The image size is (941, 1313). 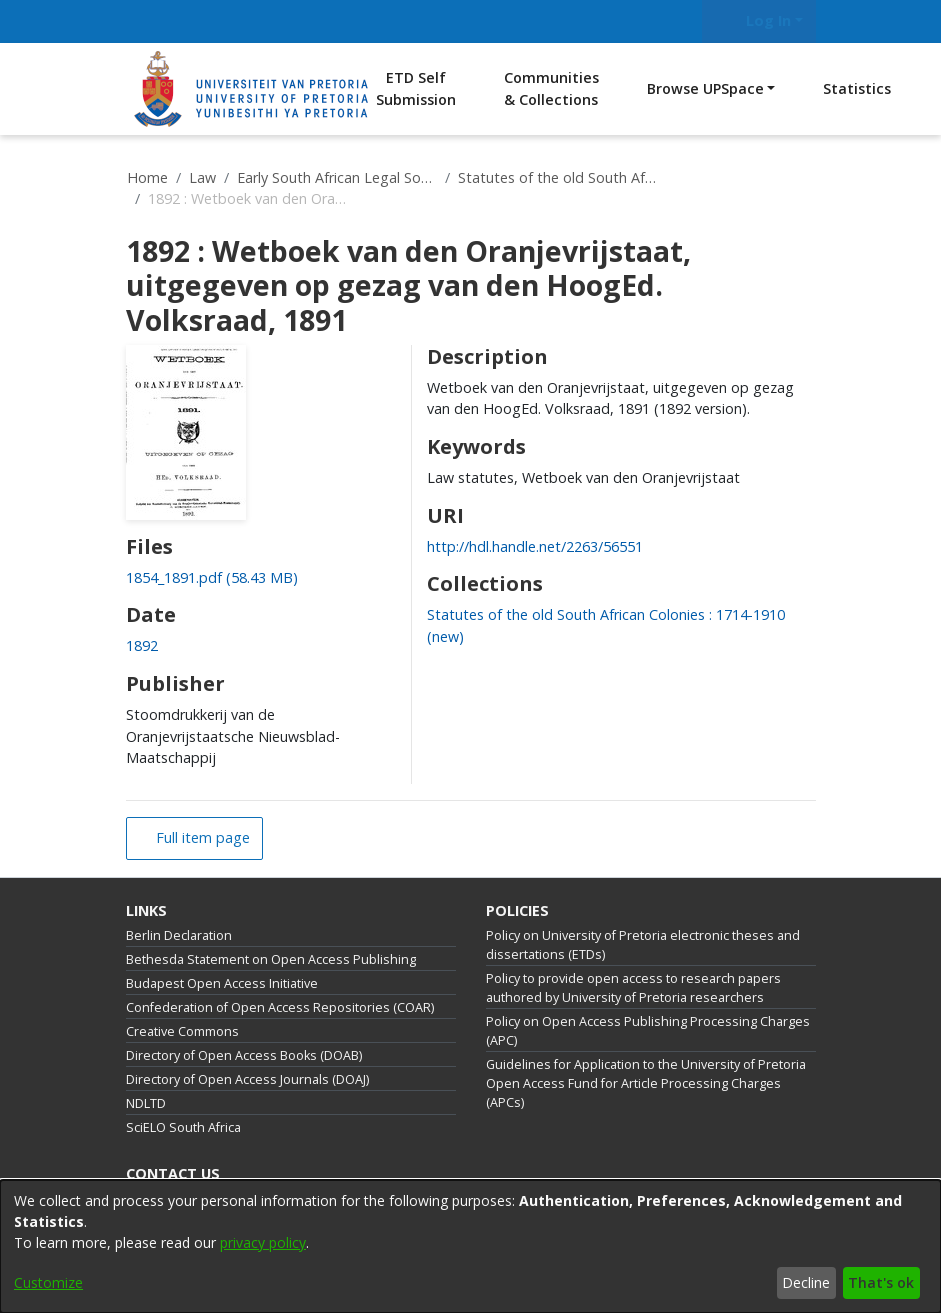 What do you see at coordinates (416, 88) in the screenshot?
I see `ETD Self Submission` at bounding box center [416, 88].